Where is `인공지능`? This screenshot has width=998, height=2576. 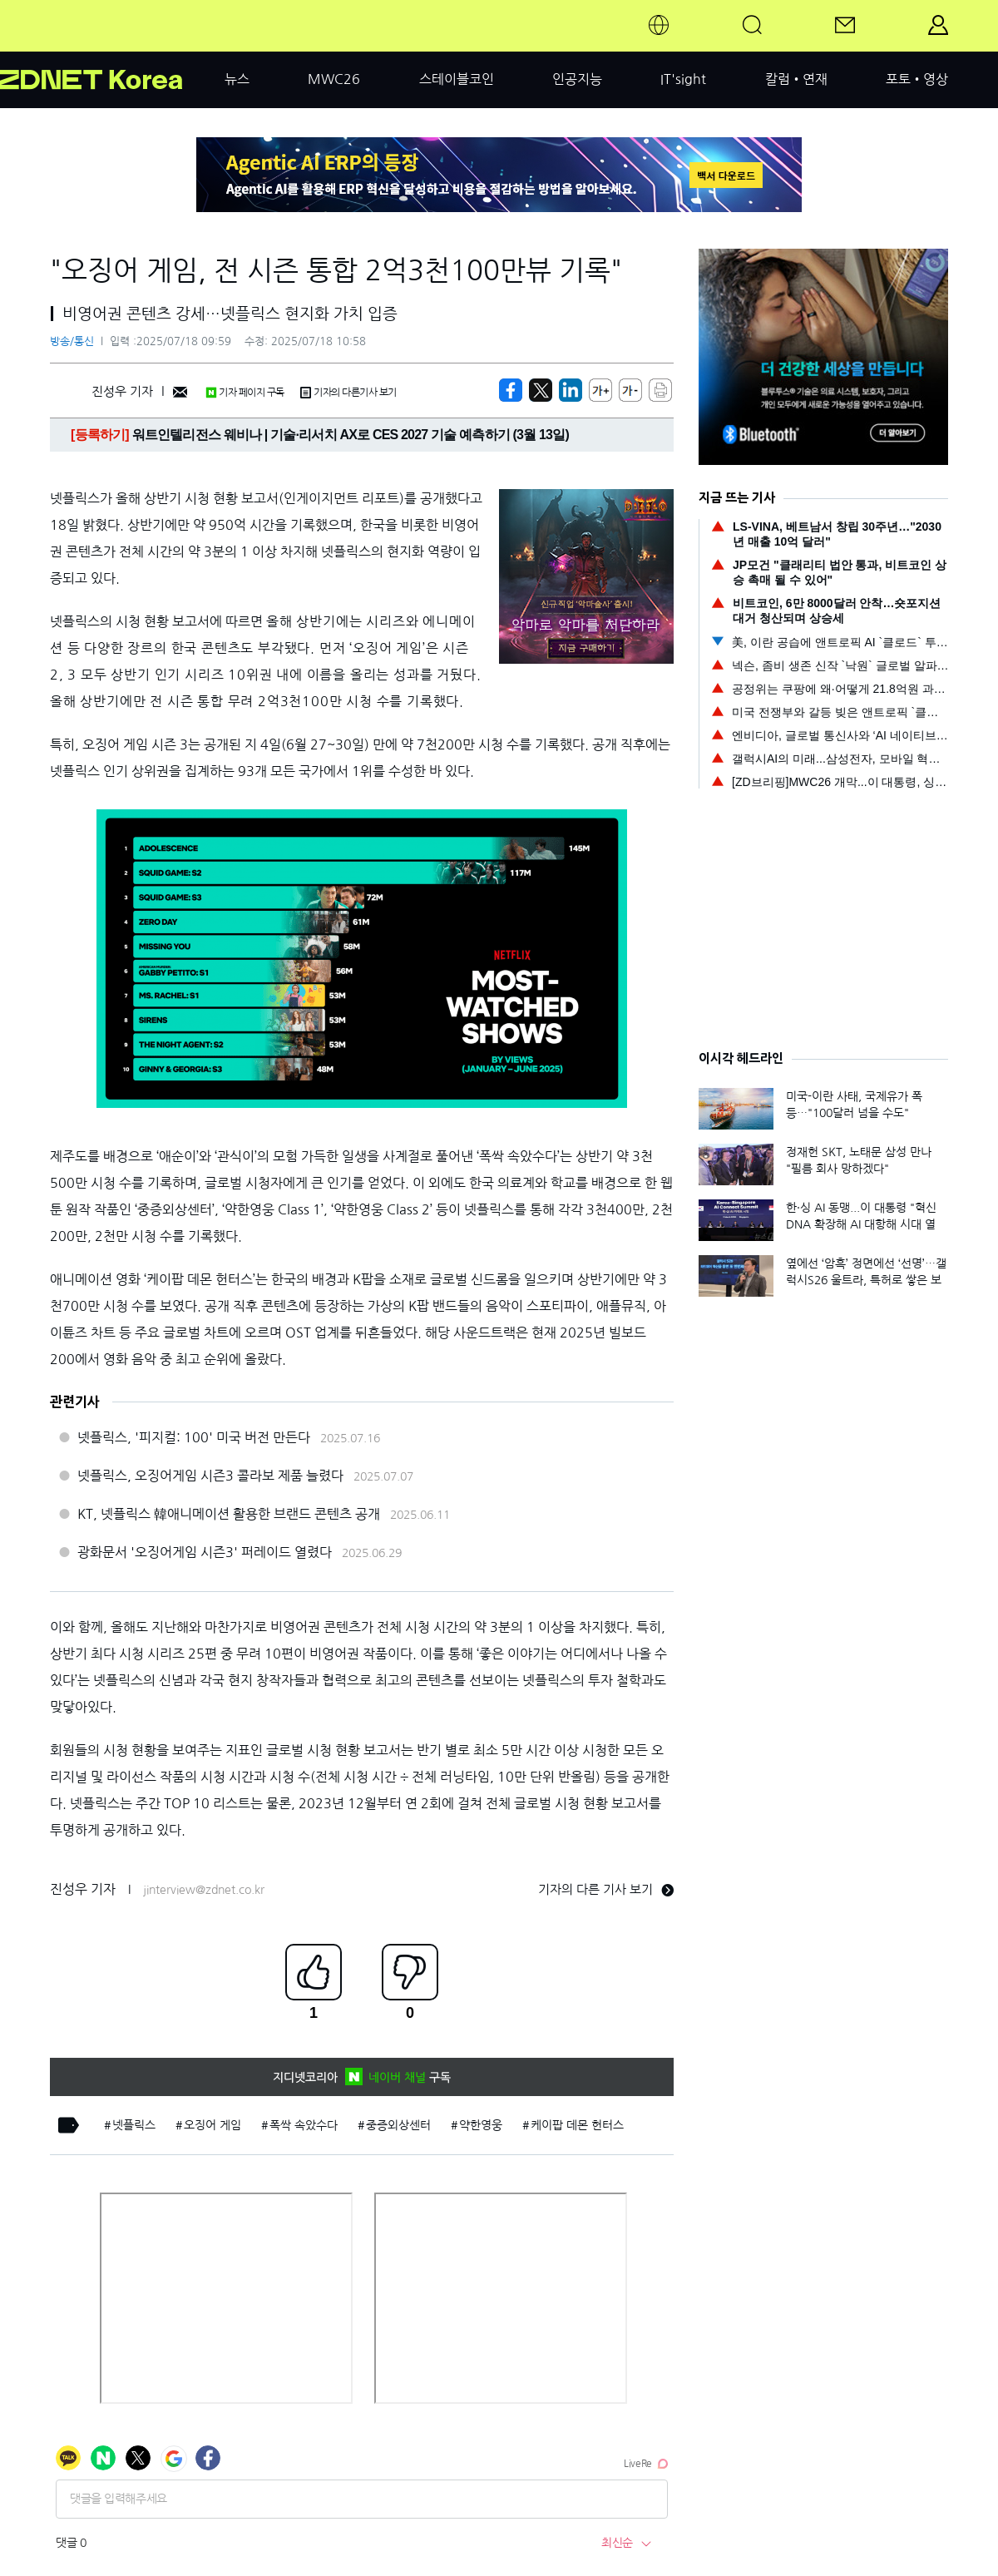 인공지능 is located at coordinates (577, 79).